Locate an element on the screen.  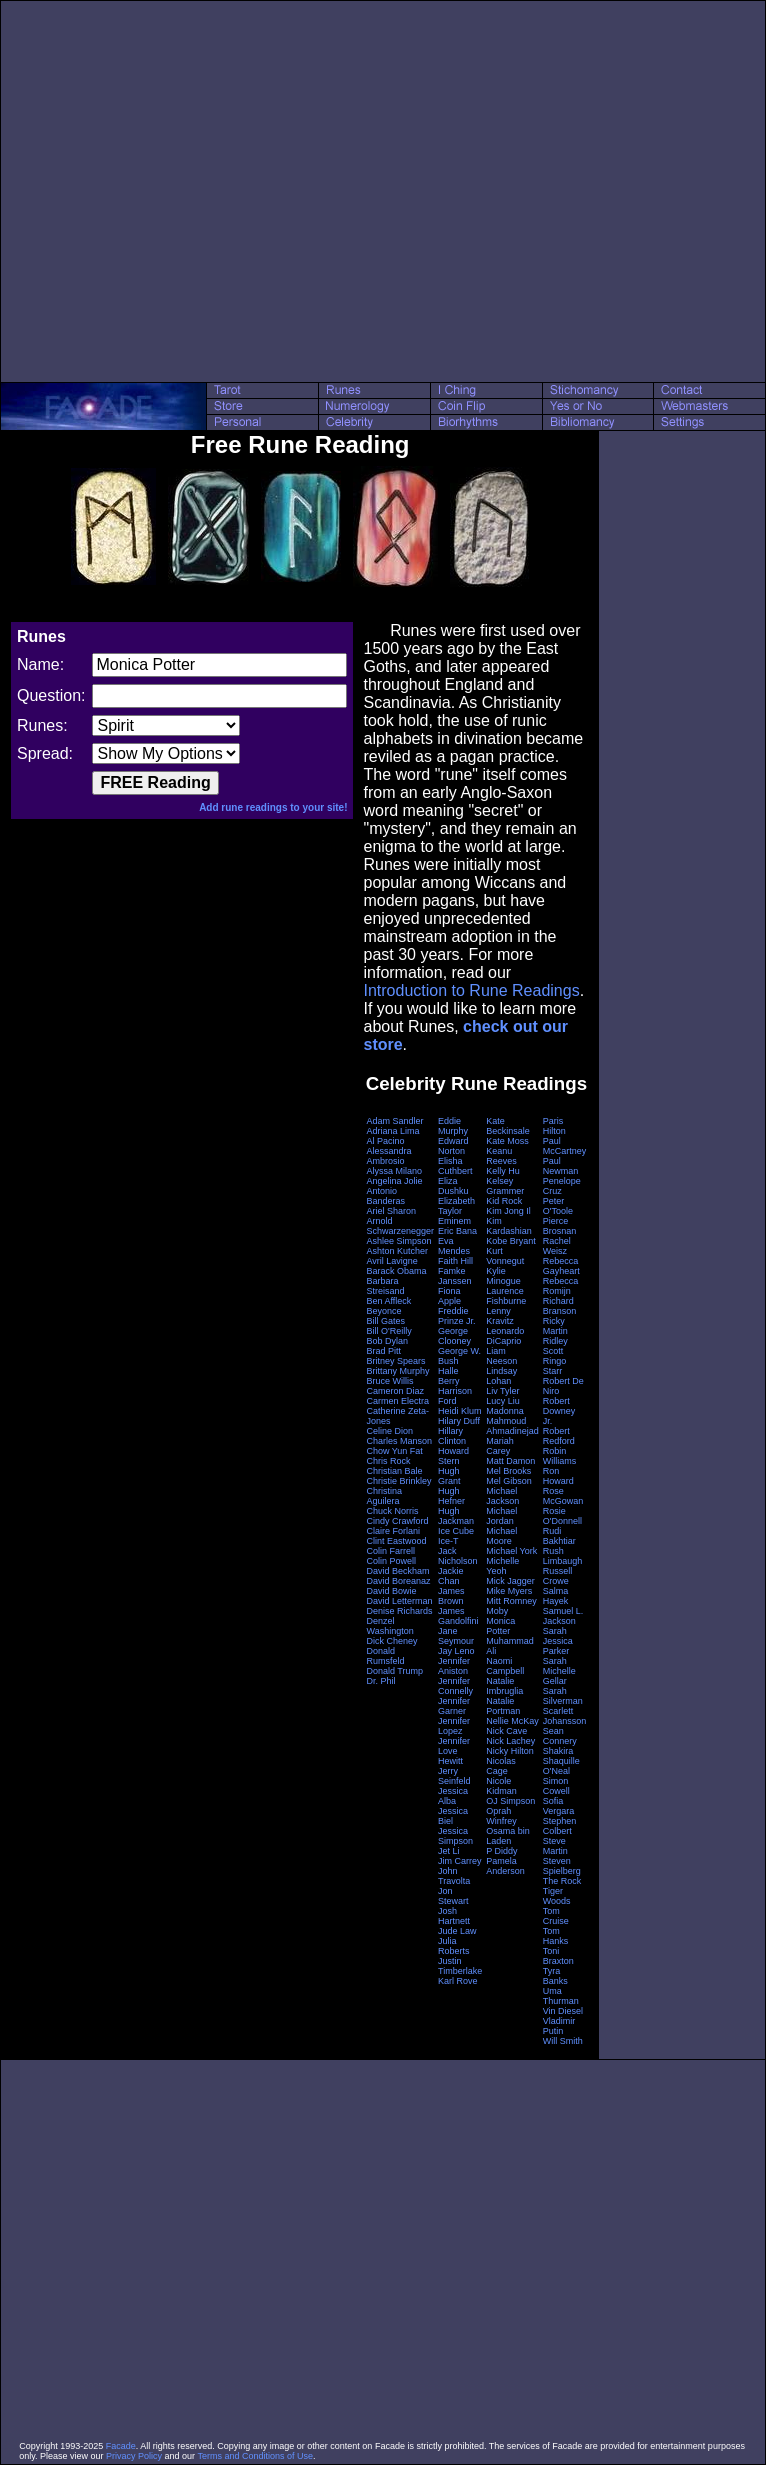
Sarah Silverman is located at coordinates (563, 1696).